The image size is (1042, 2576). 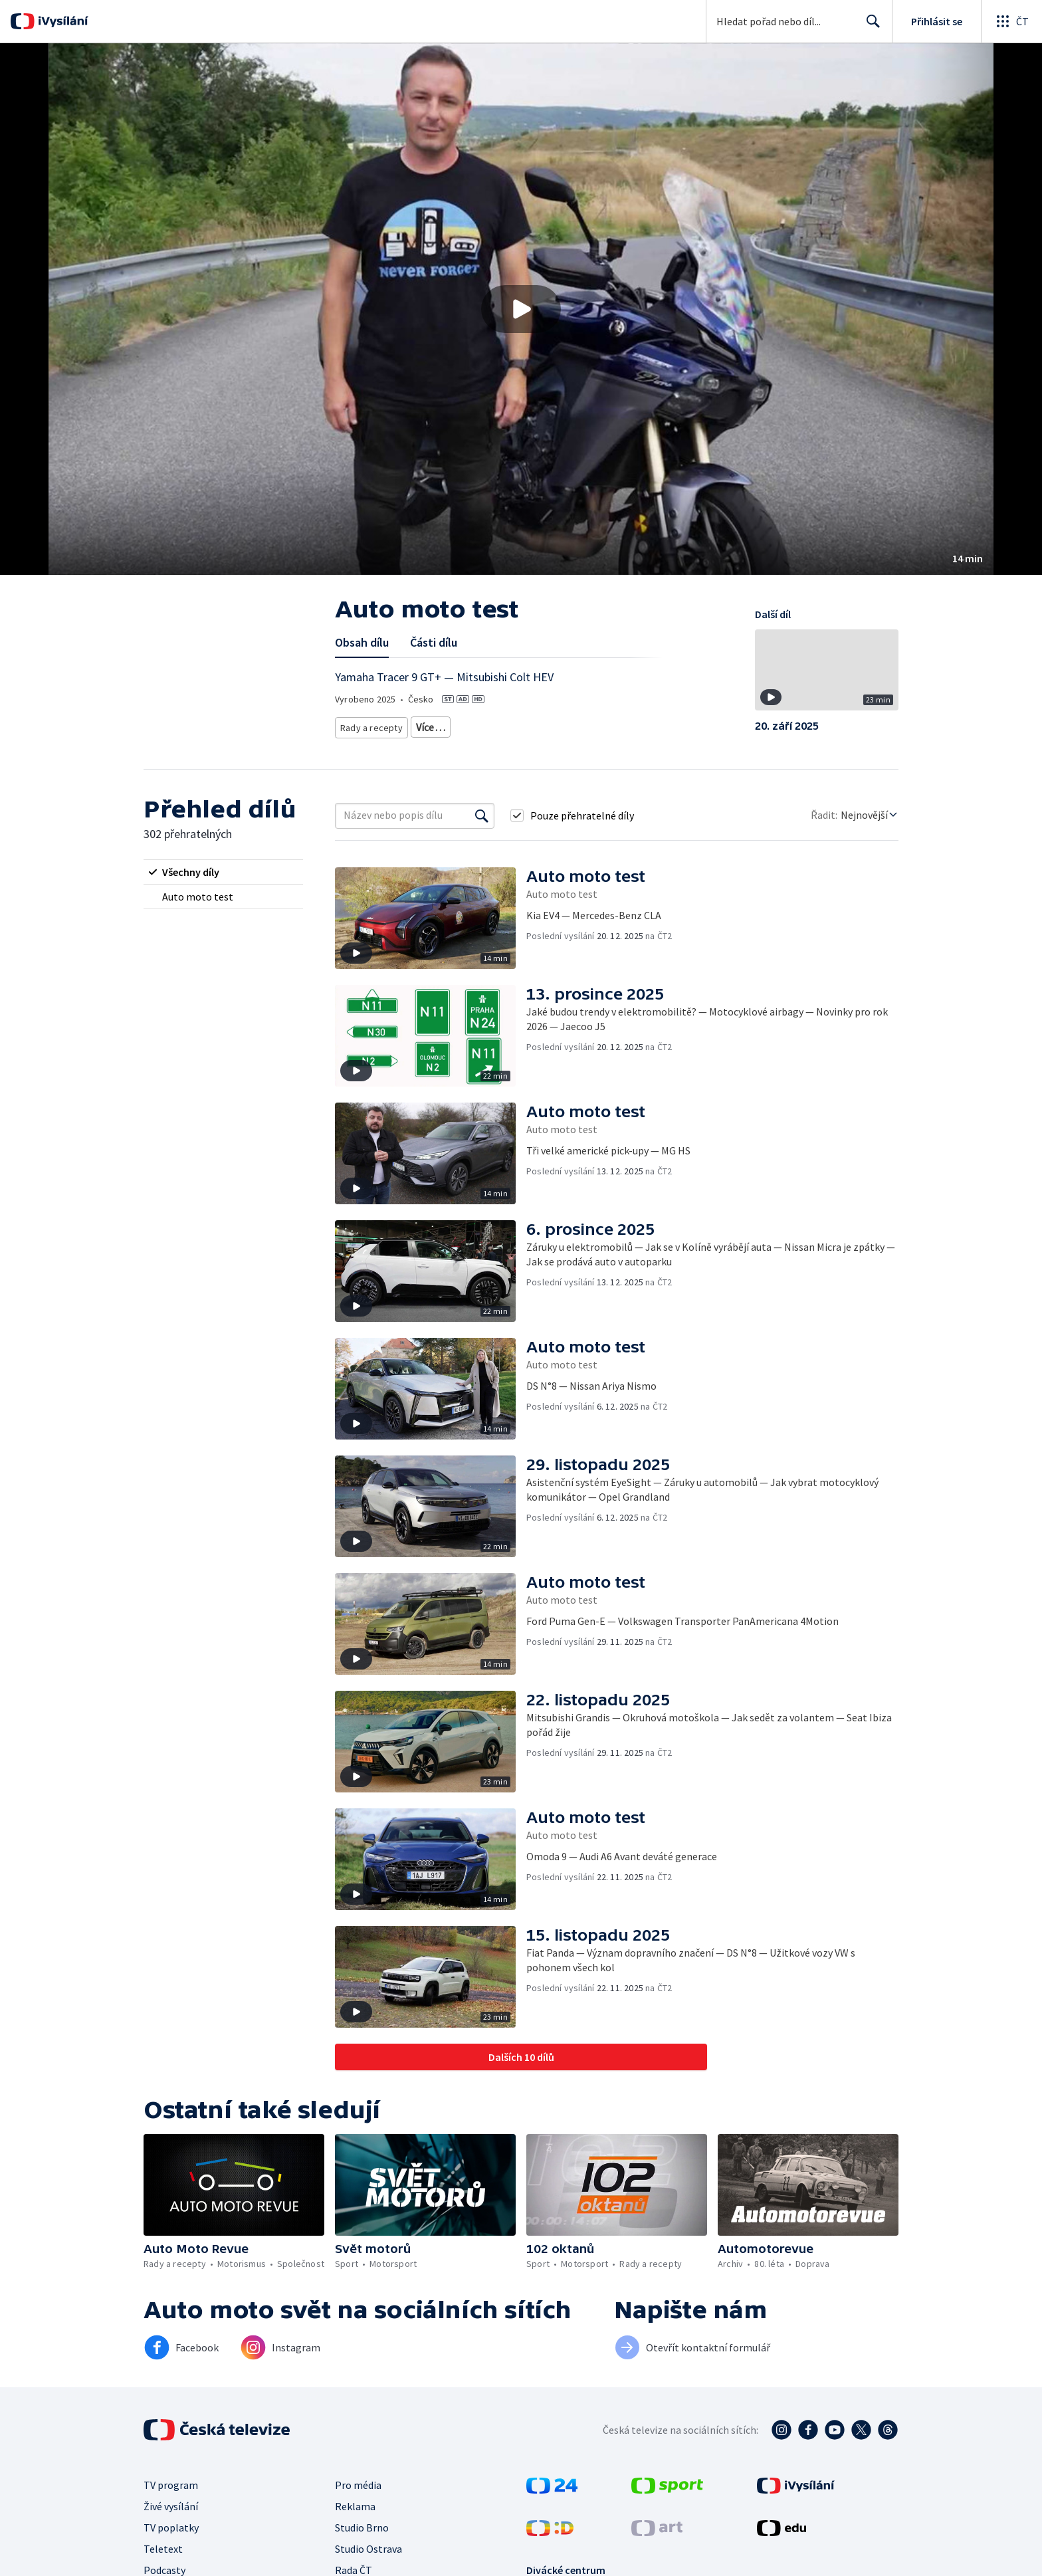 What do you see at coordinates (355, 2506) in the screenshot?
I see `Reklama` at bounding box center [355, 2506].